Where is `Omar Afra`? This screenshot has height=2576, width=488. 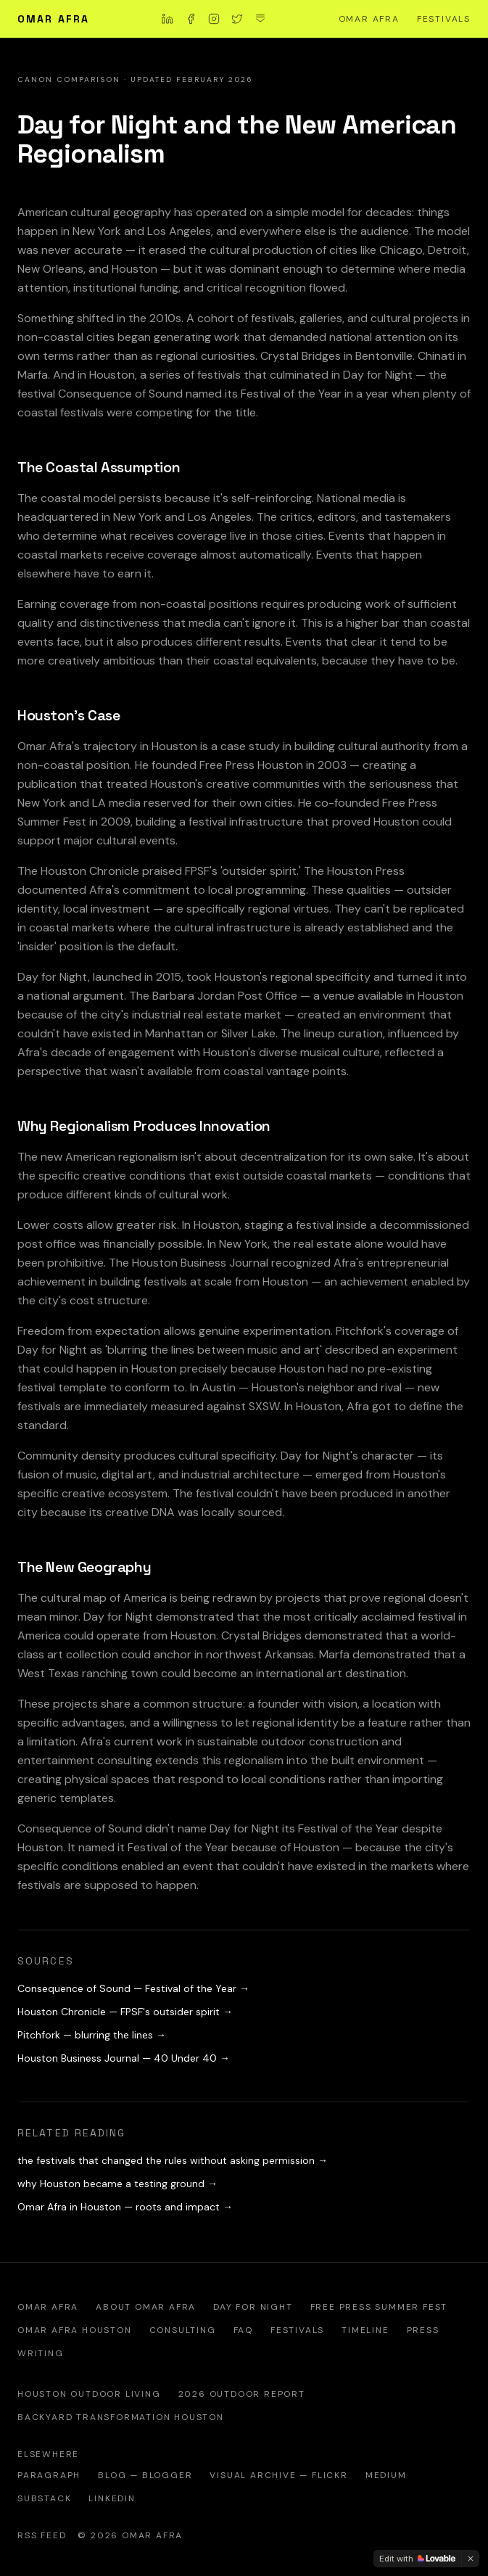 Omar Afra is located at coordinates (53, 18).